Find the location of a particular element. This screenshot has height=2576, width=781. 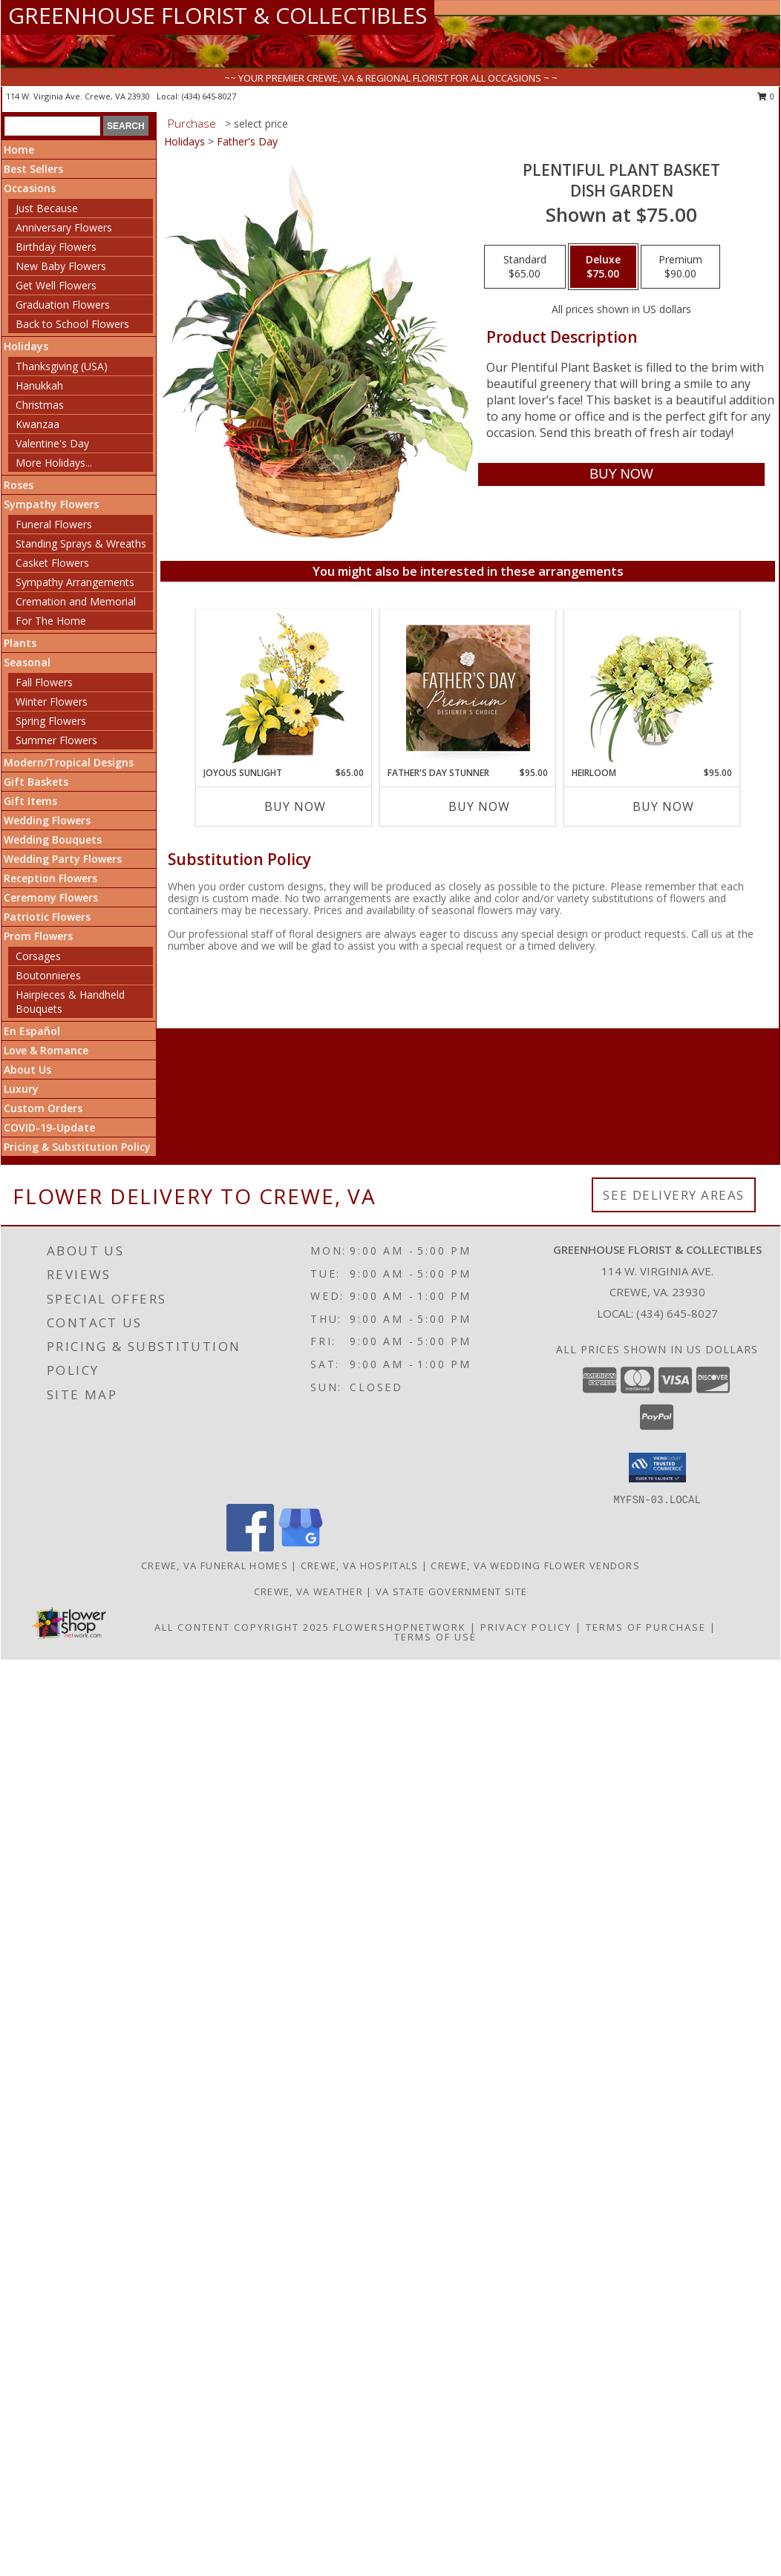

Gift Baskets is located at coordinates (36, 782).